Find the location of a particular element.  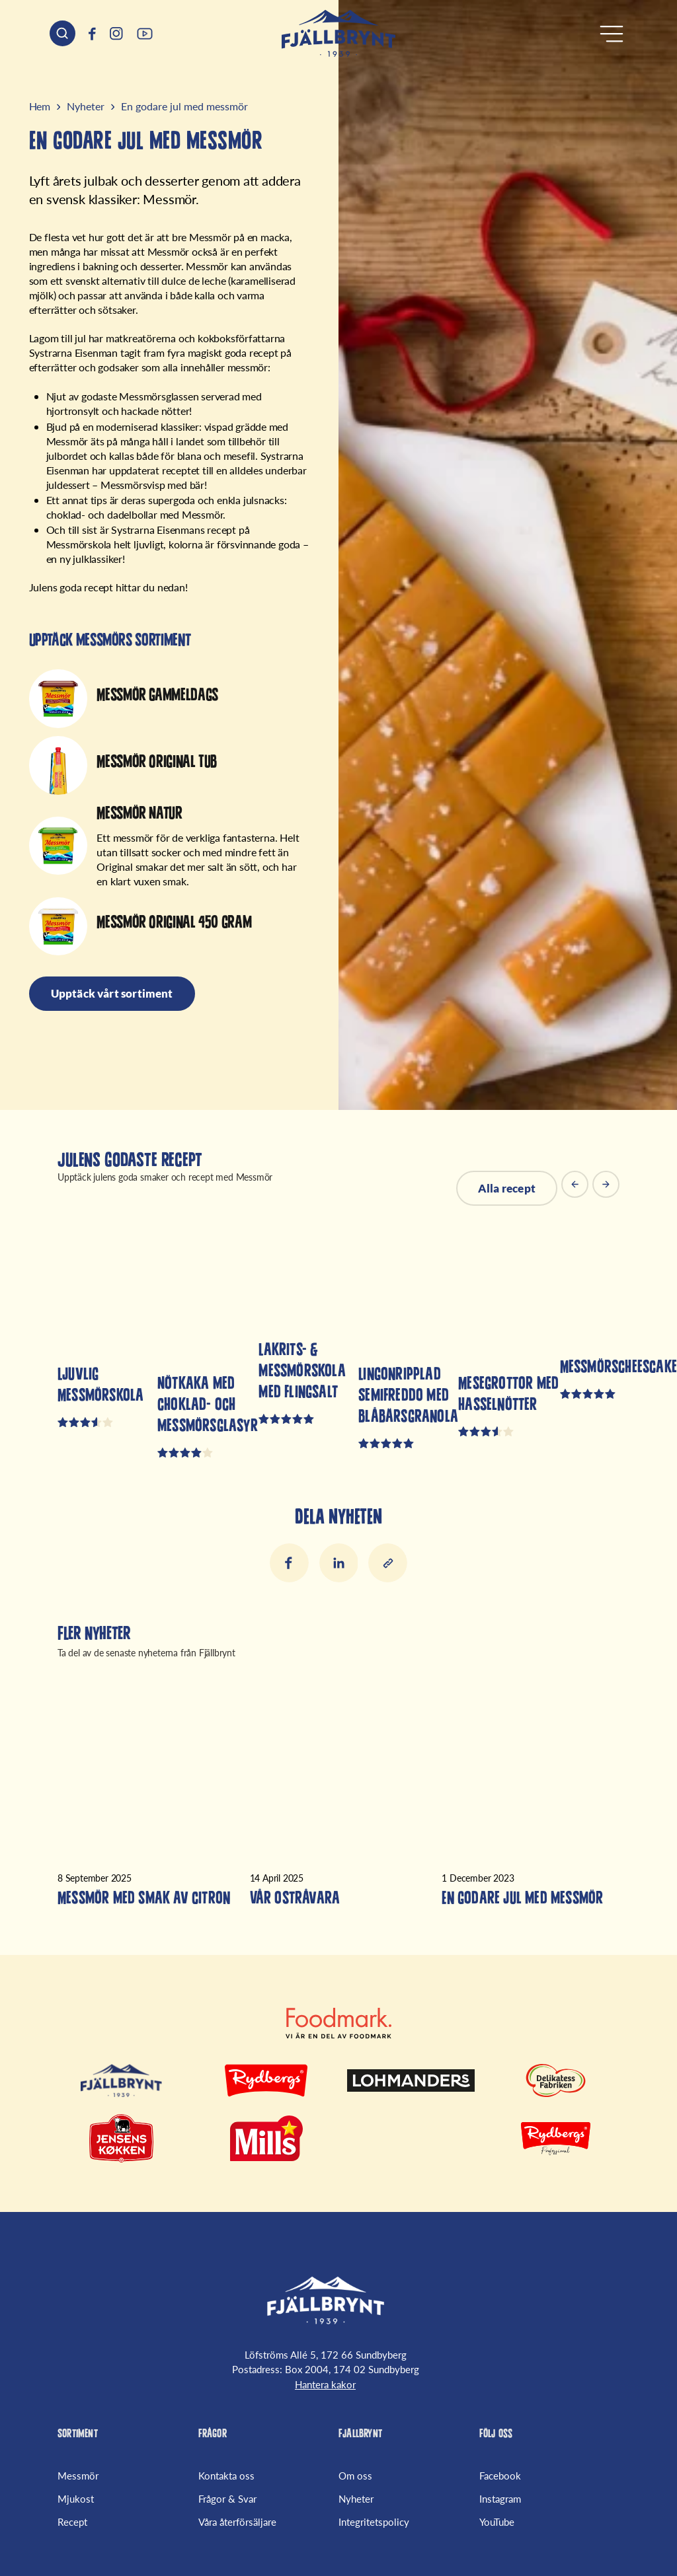

Instagram is located at coordinates (500, 2499).